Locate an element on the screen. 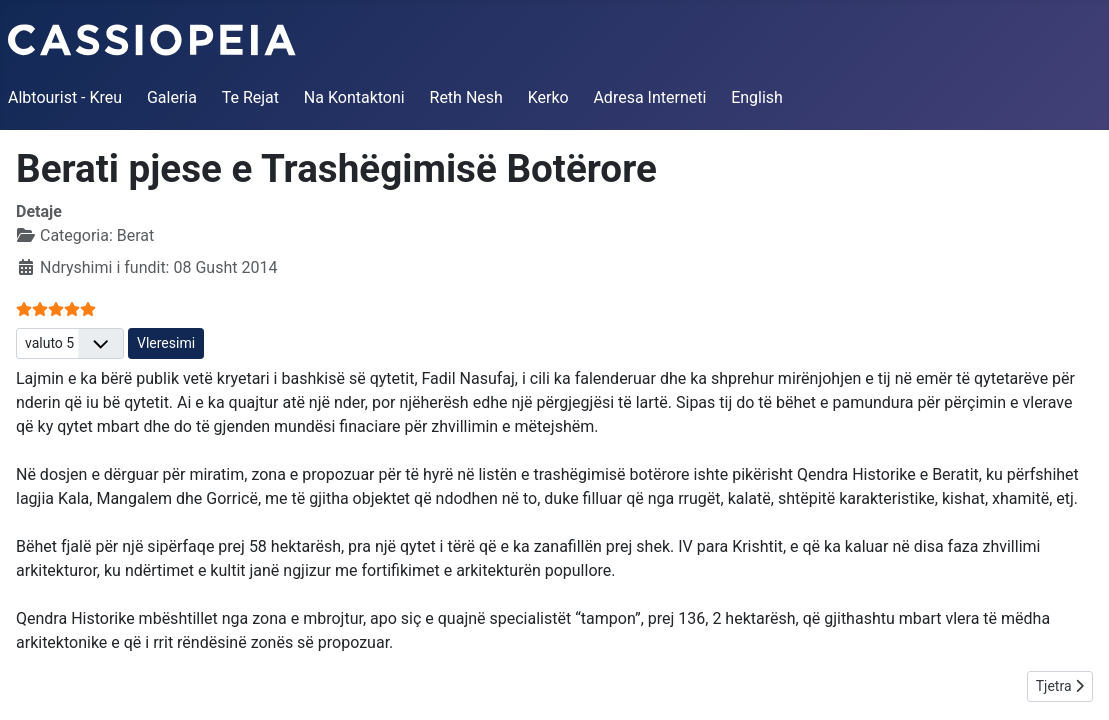 The height and width of the screenshot is (720, 1109). Adresa Interneti is located at coordinates (649, 97).